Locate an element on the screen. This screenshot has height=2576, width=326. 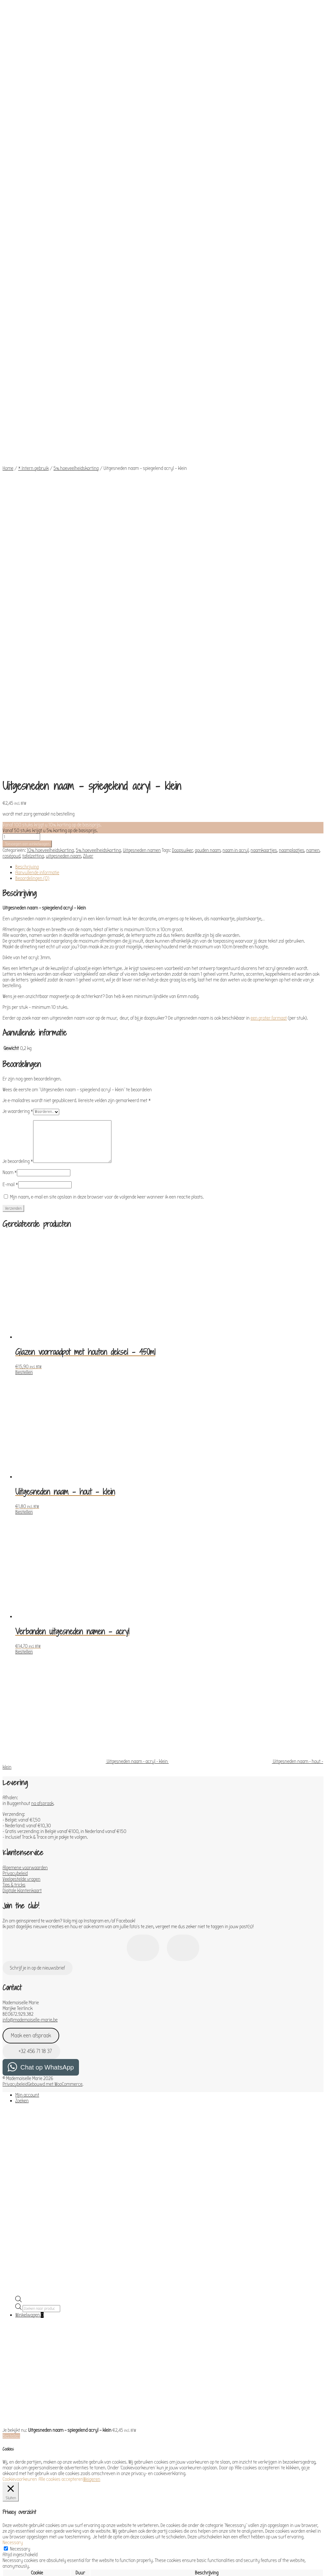
een groter formaat is located at coordinates (269, 582).